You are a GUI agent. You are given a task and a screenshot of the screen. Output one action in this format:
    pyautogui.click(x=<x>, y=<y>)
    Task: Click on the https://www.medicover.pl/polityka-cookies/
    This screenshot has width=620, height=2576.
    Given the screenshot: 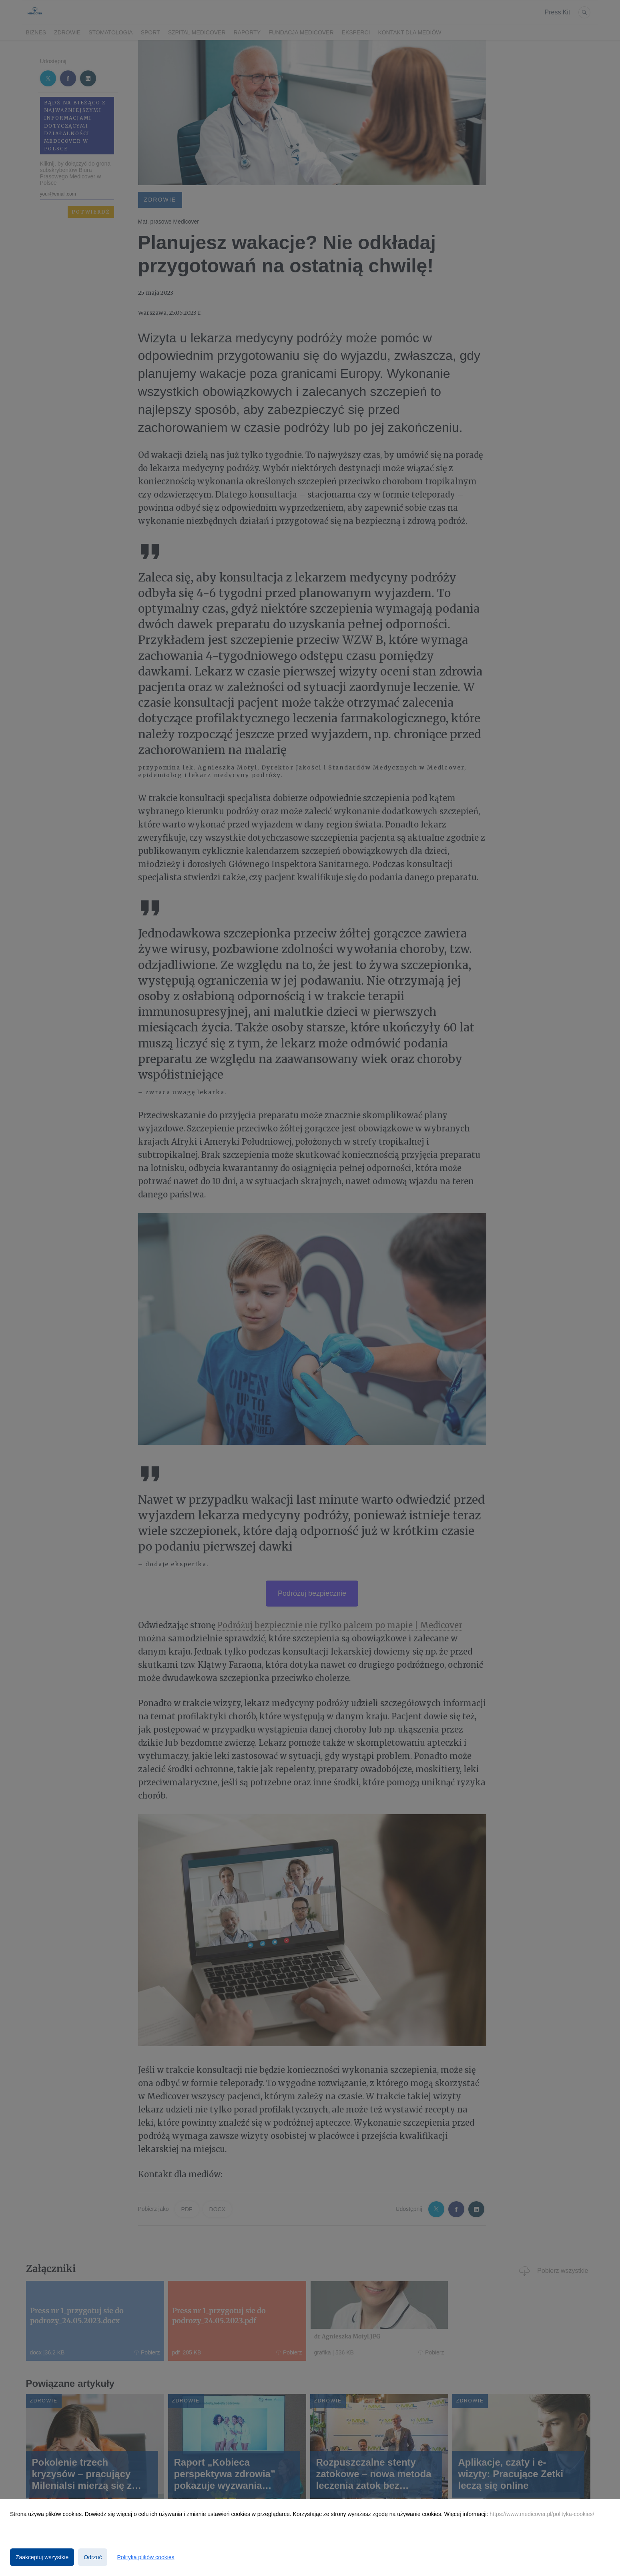 What is the action you would take?
    pyautogui.click(x=542, y=2514)
    